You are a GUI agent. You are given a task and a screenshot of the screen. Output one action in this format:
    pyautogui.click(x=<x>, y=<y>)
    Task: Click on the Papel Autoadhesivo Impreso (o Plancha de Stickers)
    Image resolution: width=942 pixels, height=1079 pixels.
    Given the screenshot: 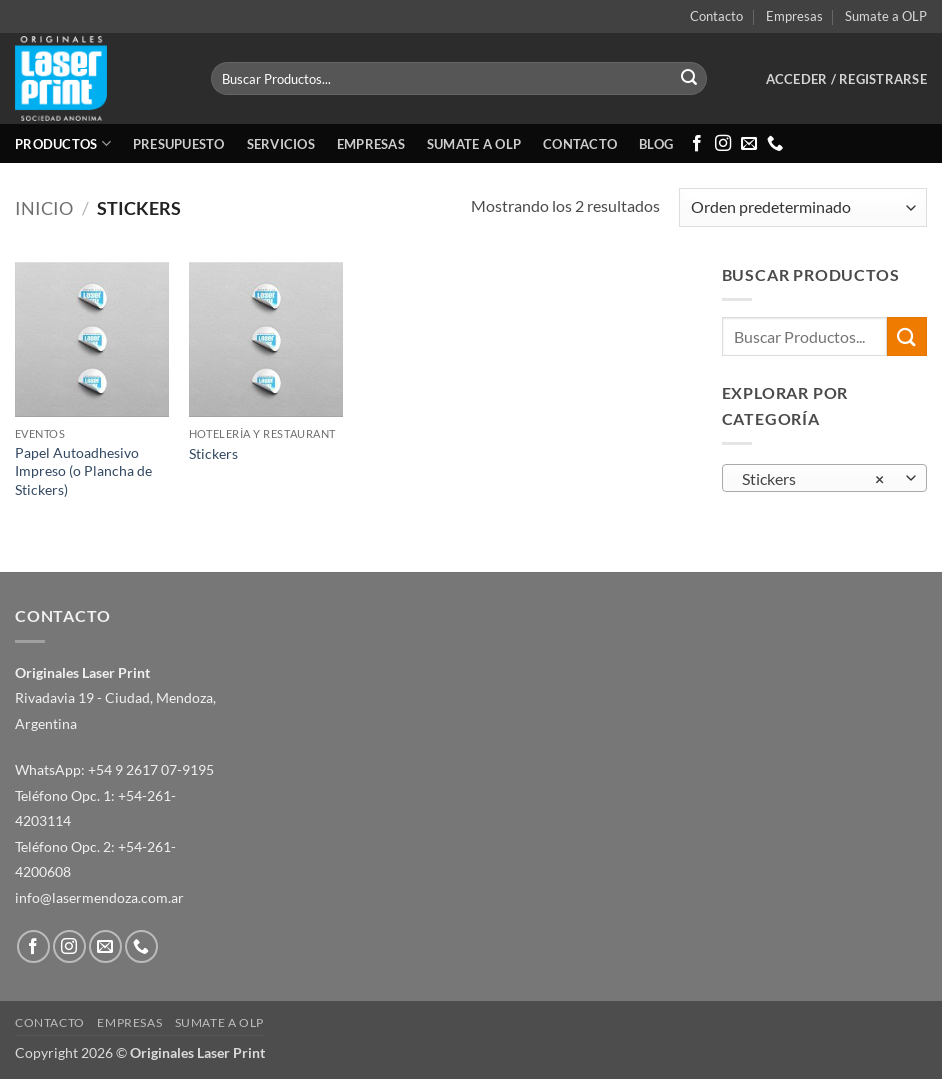 What is the action you would take?
    pyautogui.click(x=83, y=471)
    